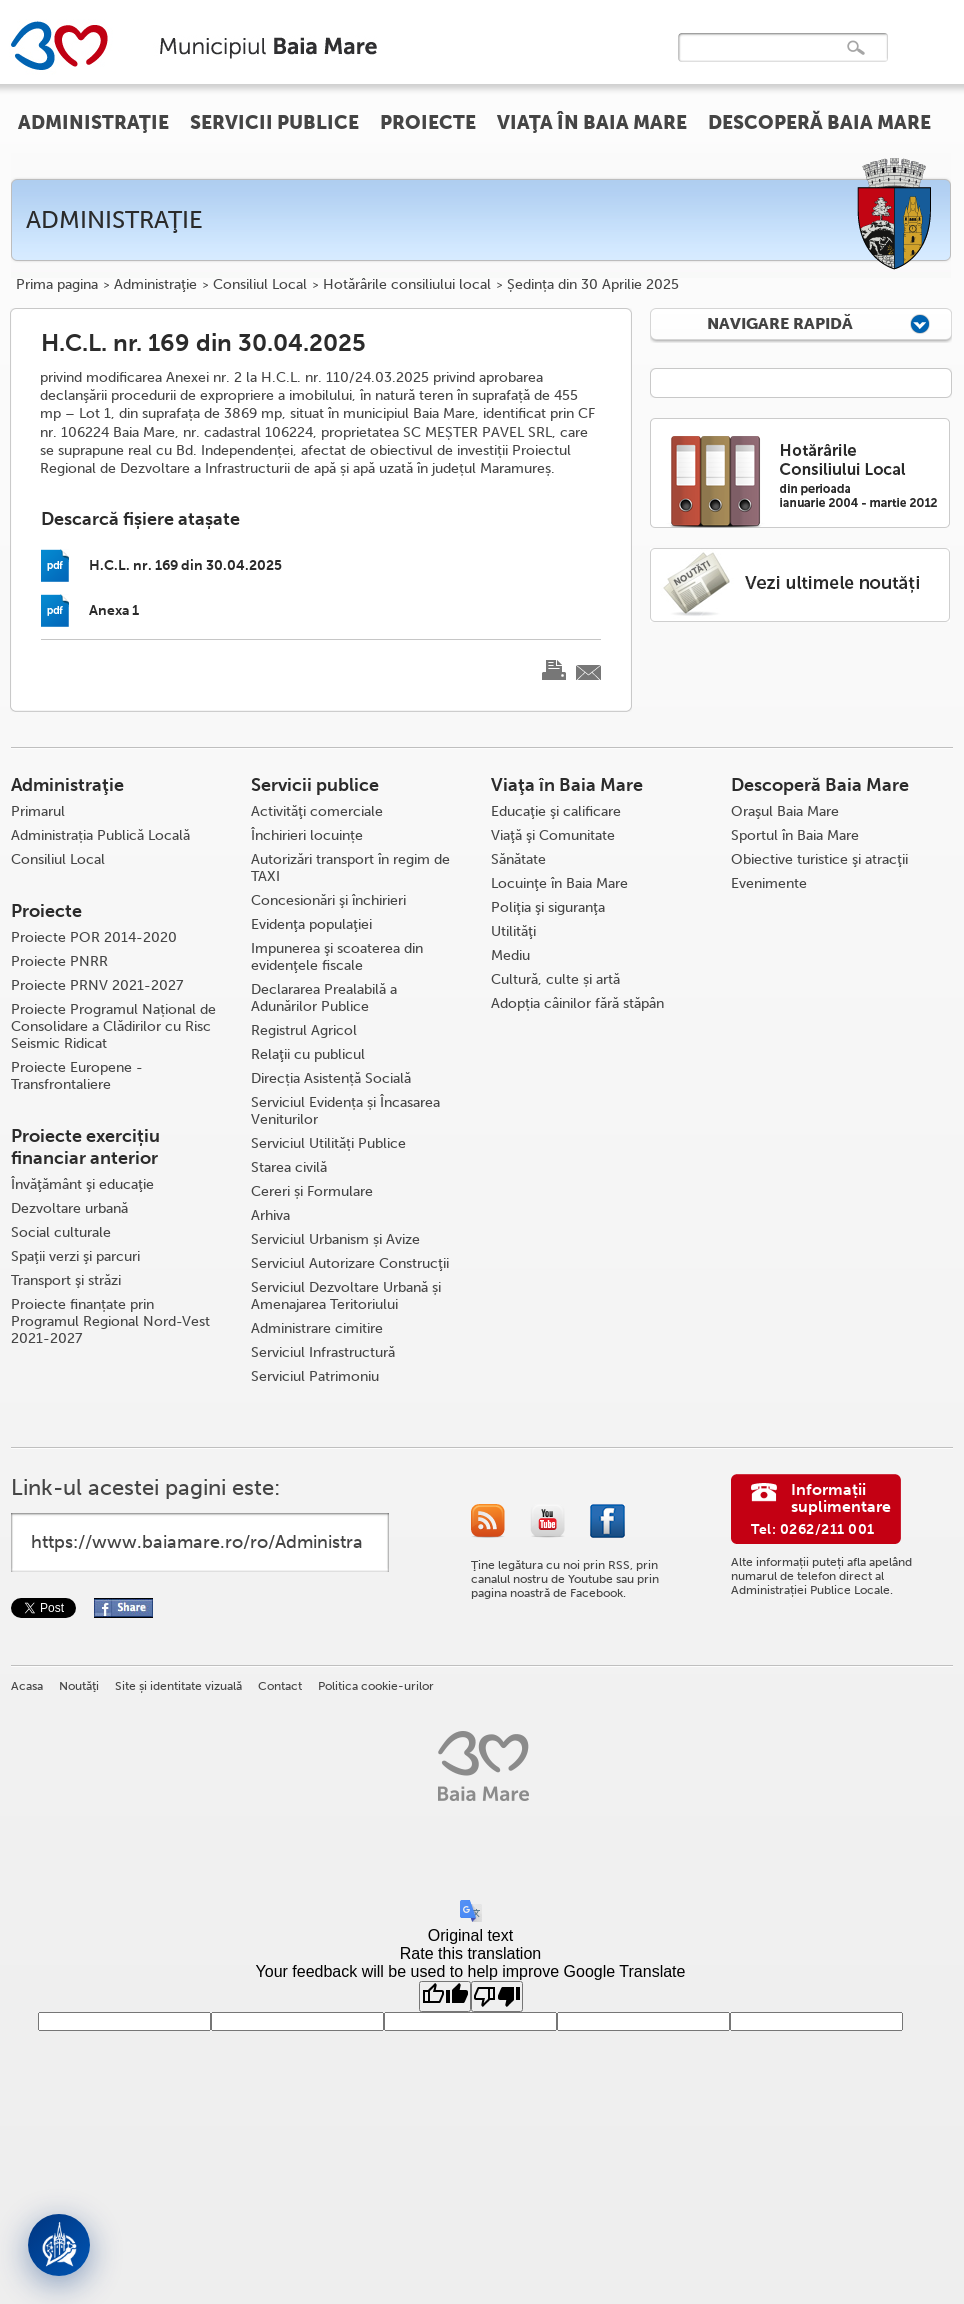 The width and height of the screenshot is (964, 2304). What do you see at coordinates (323, 1352) in the screenshot?
I see `Serviciul Infrastructură` at bounding box center [323, 1352].